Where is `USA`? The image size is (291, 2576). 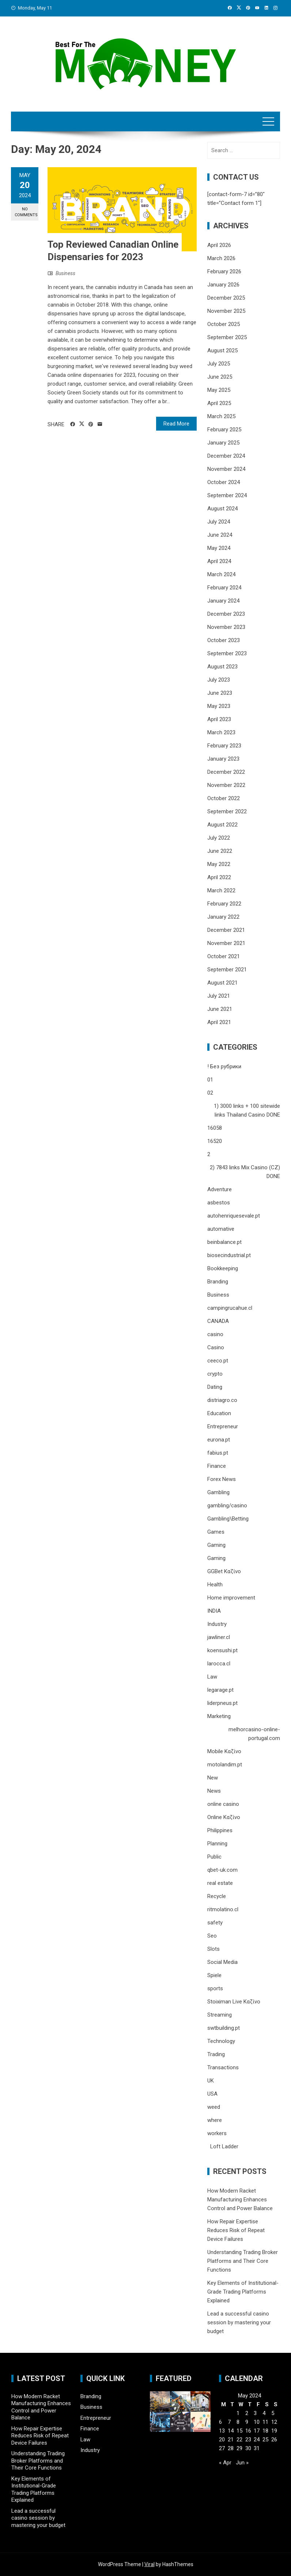
USA is located at coordinates (212, 2094).